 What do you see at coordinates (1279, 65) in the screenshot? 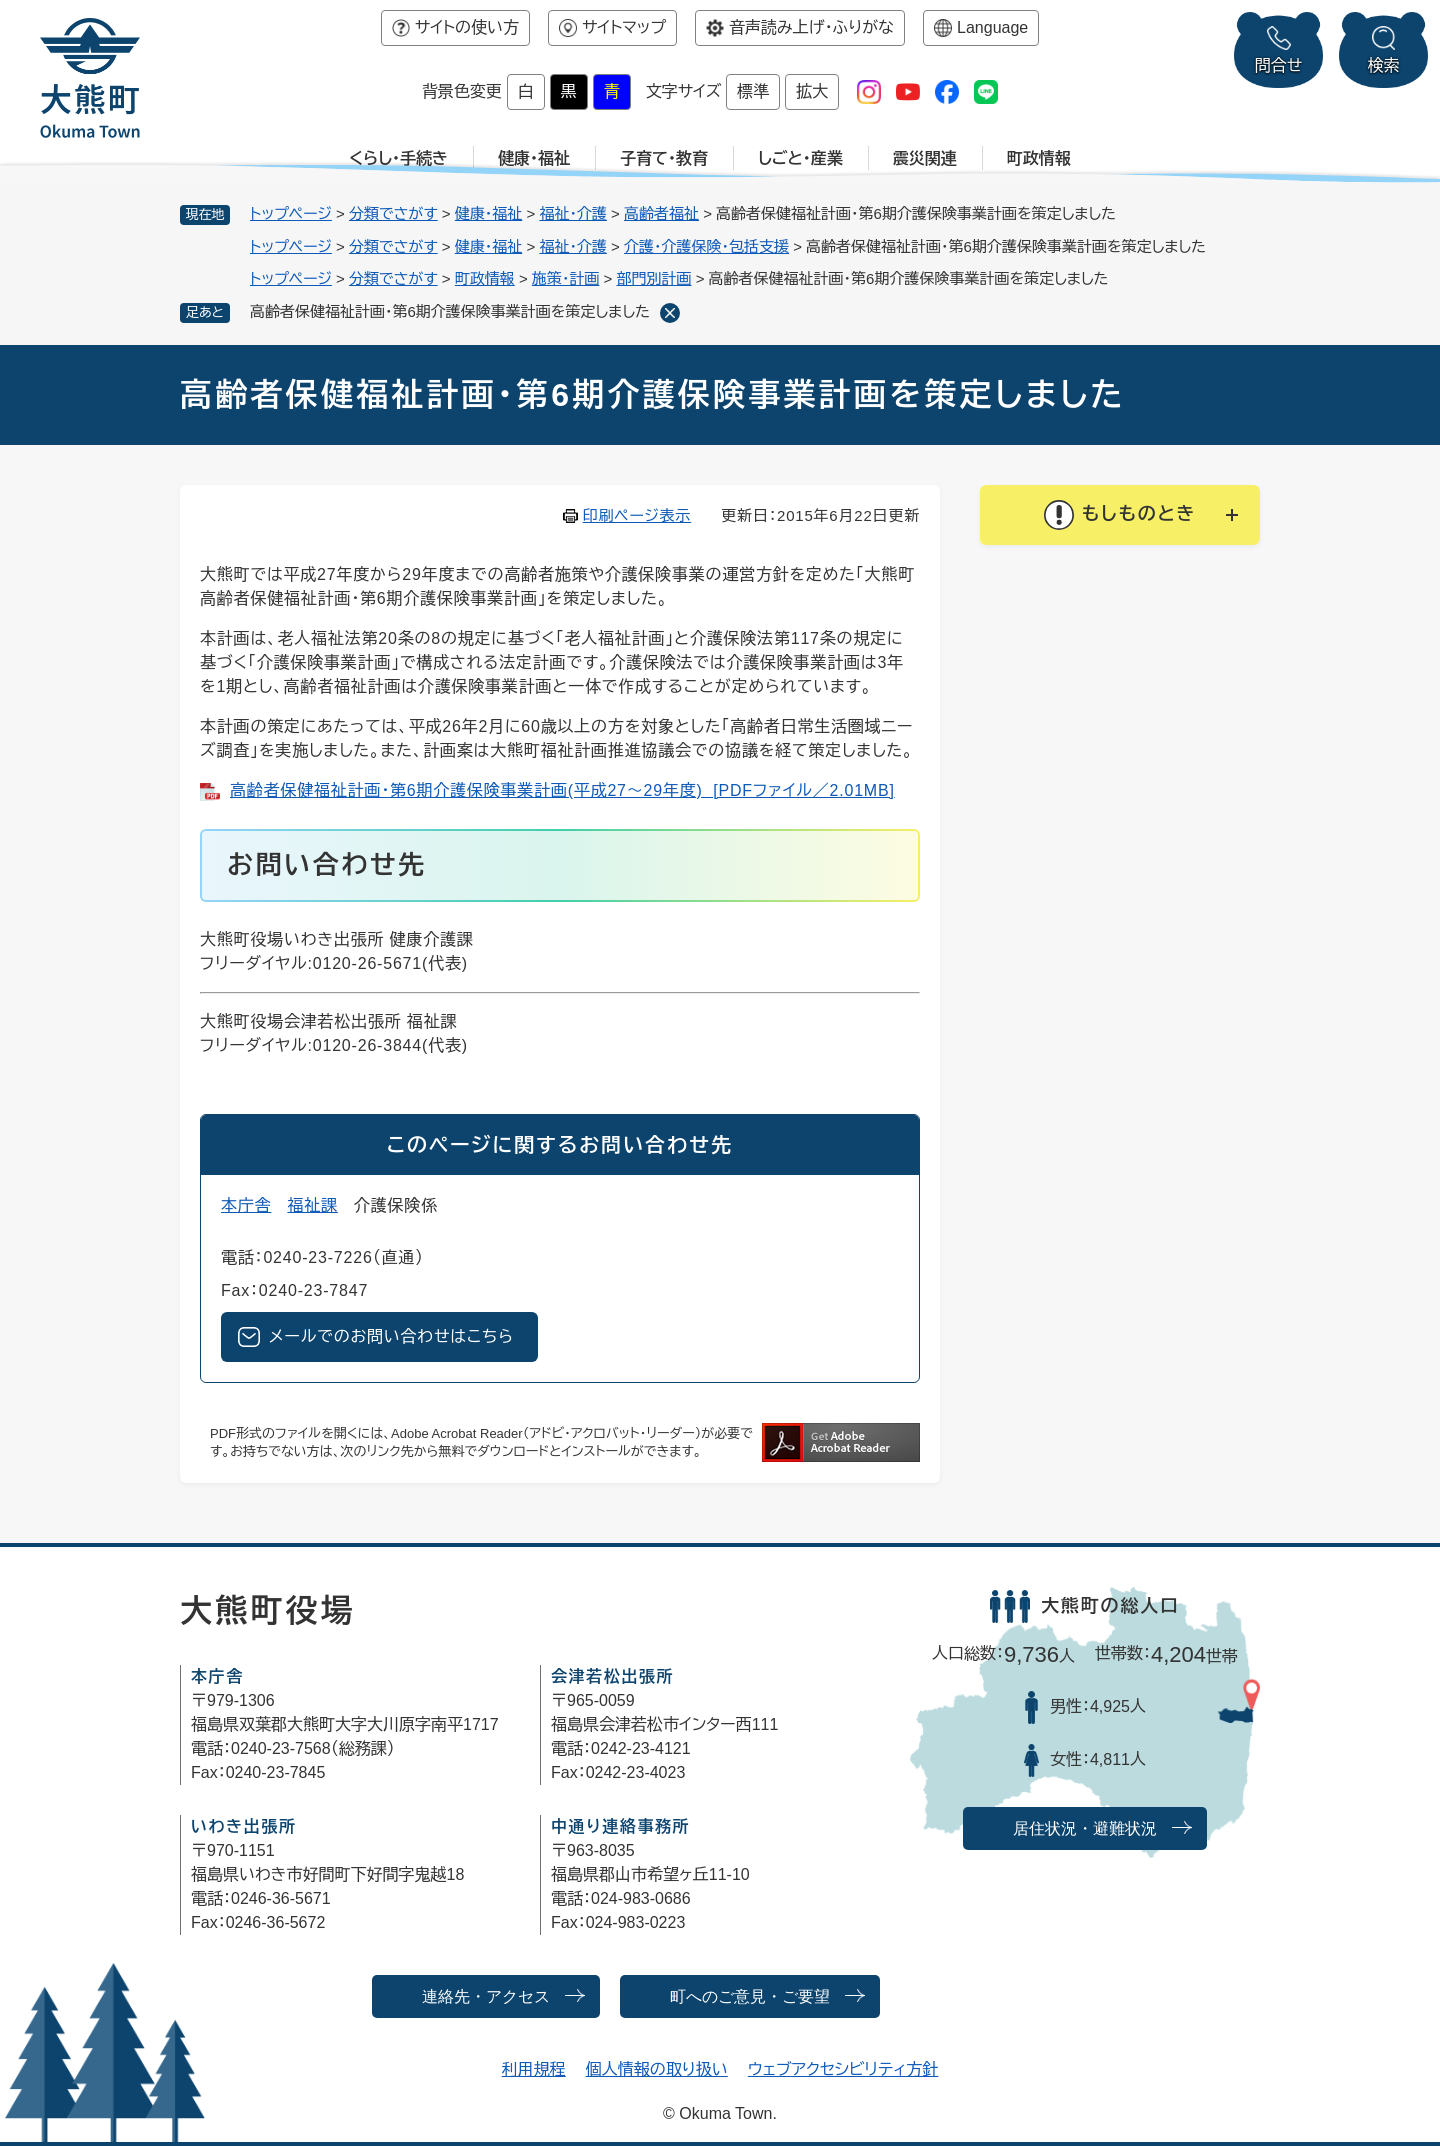
I see `問合せ` at bounding box center [1279, 65].